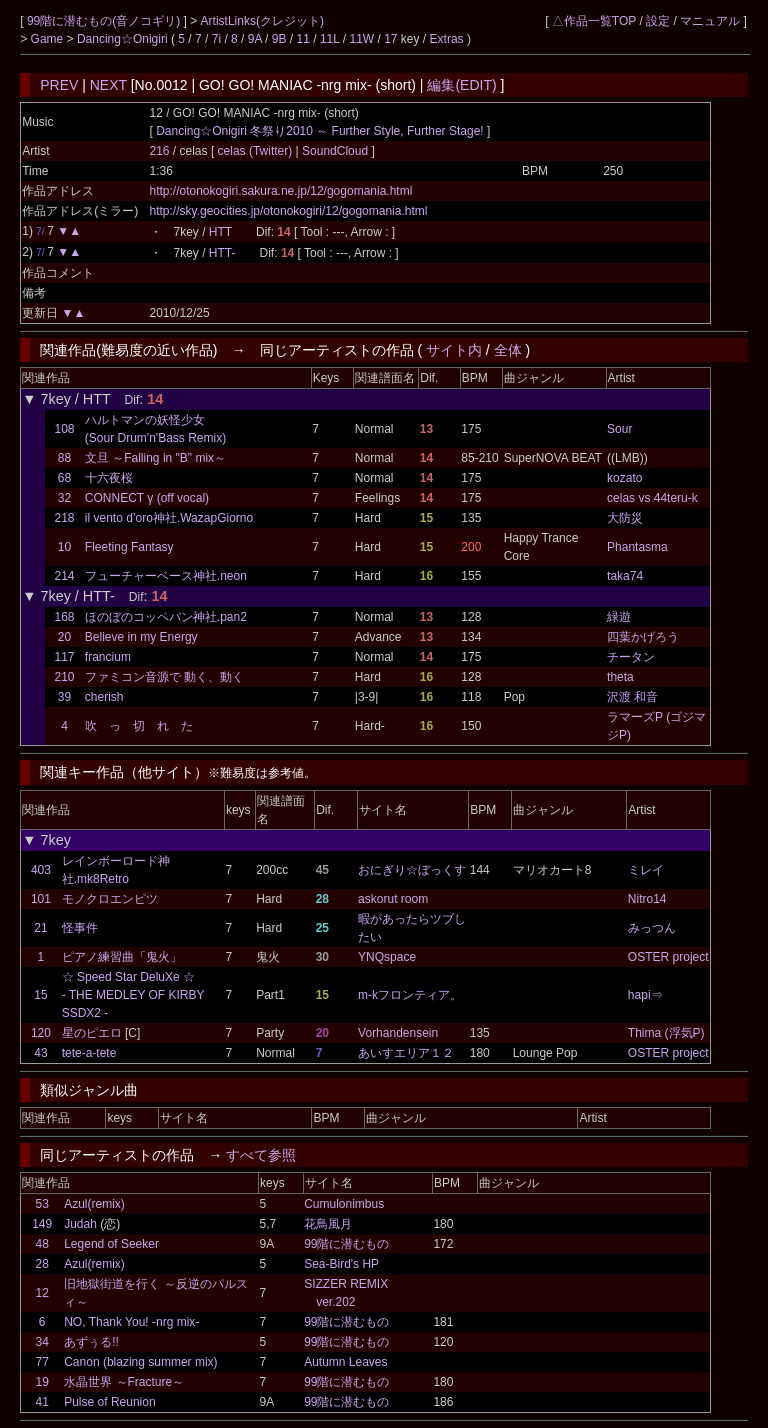  I want to click on tete-a-tete, so click(89, 1053).